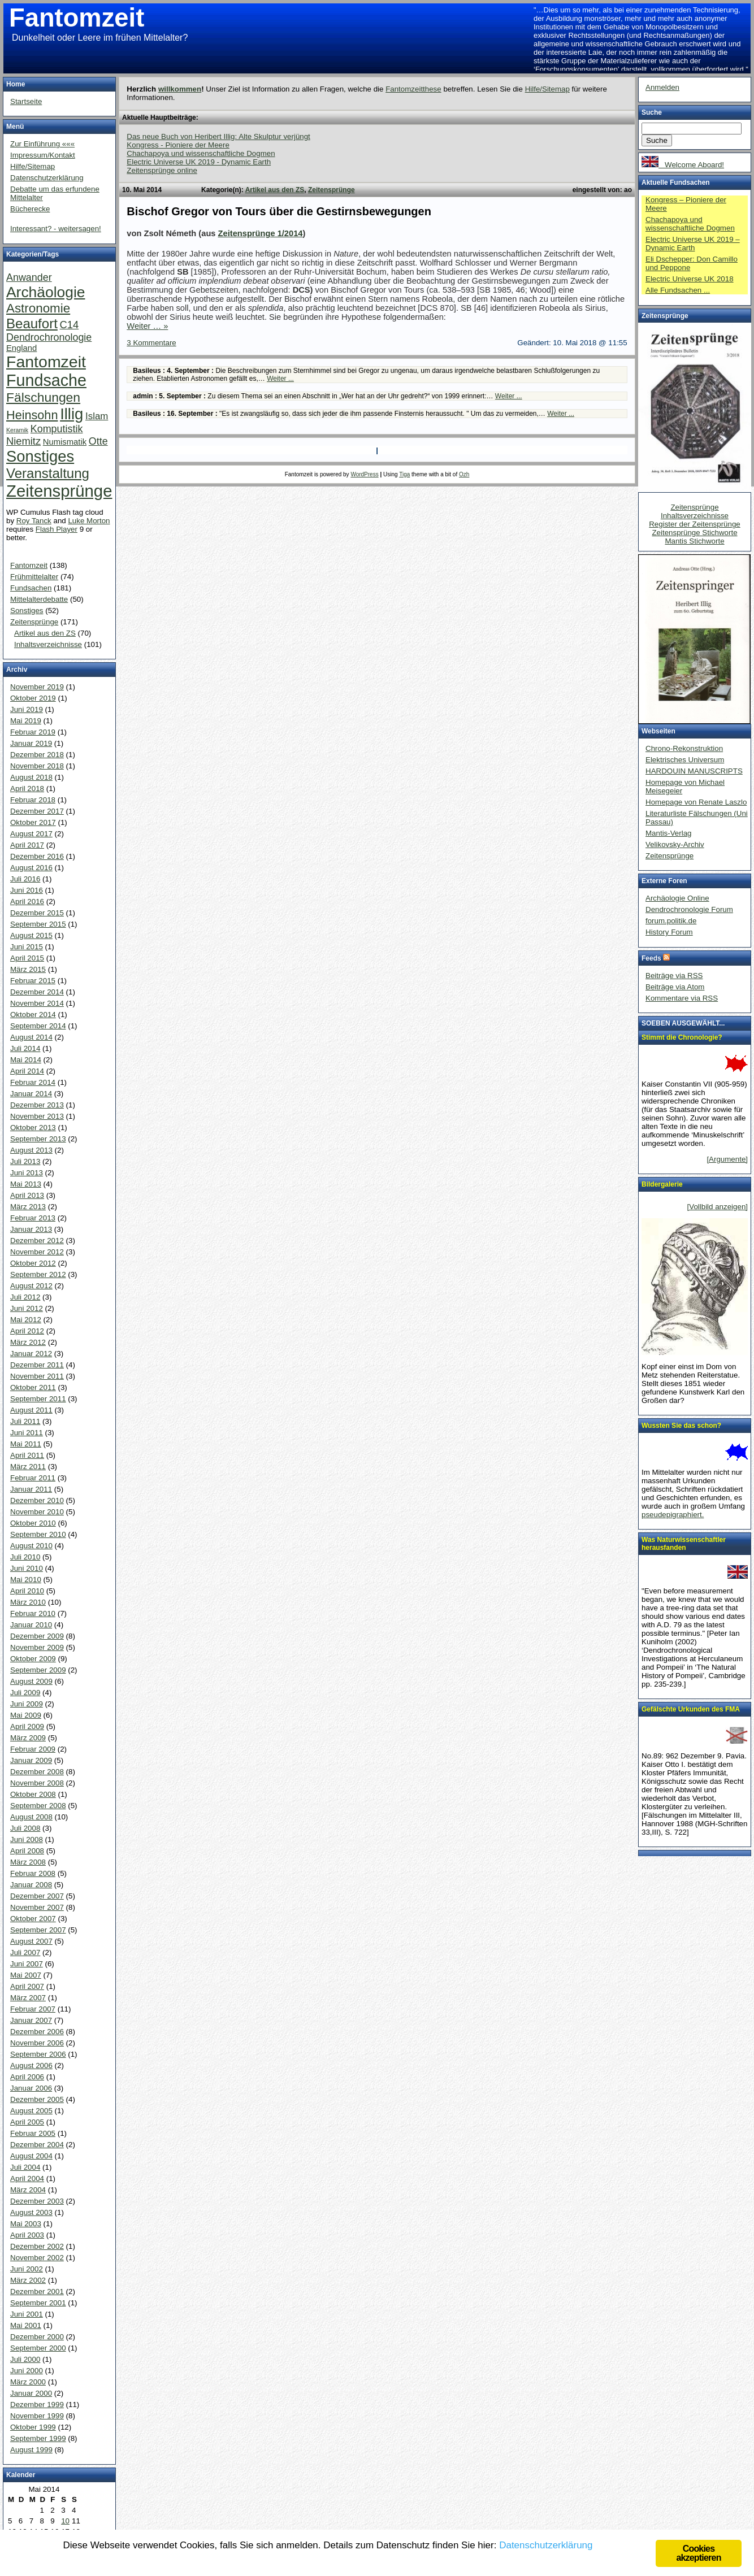 This screenshot has height=2576, width=754. What do you see at coordinates (147, 326) in the screenshot?
I see `Weiter … »` at bounding box center [147, 326].